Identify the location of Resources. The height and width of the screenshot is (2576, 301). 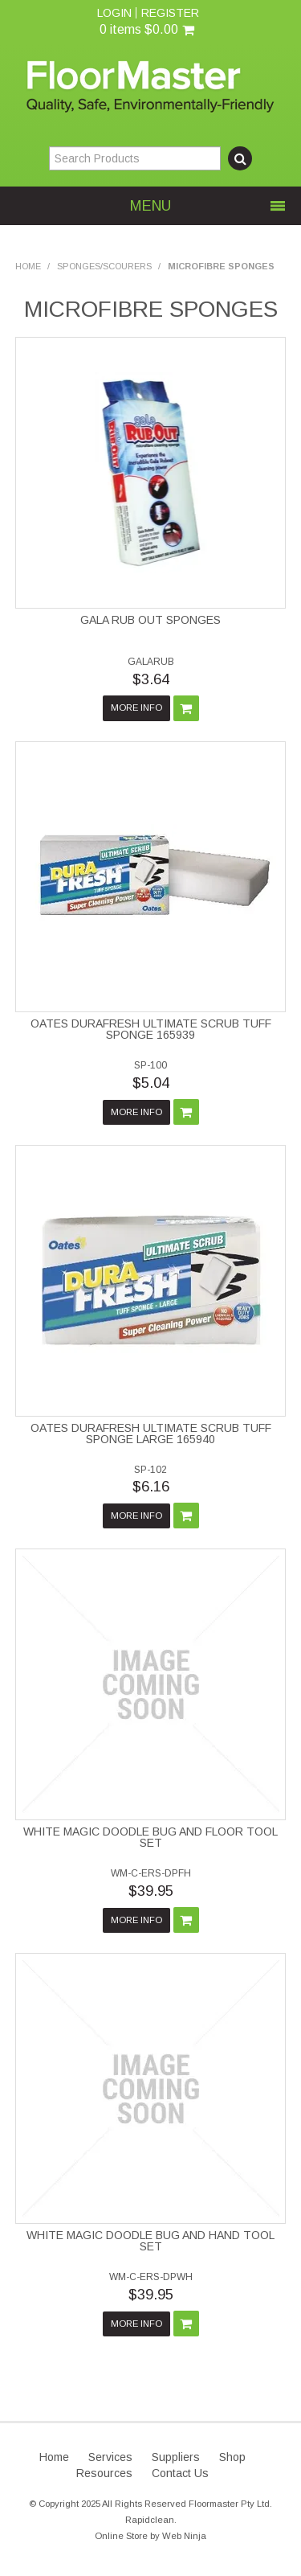
(104, 2473).